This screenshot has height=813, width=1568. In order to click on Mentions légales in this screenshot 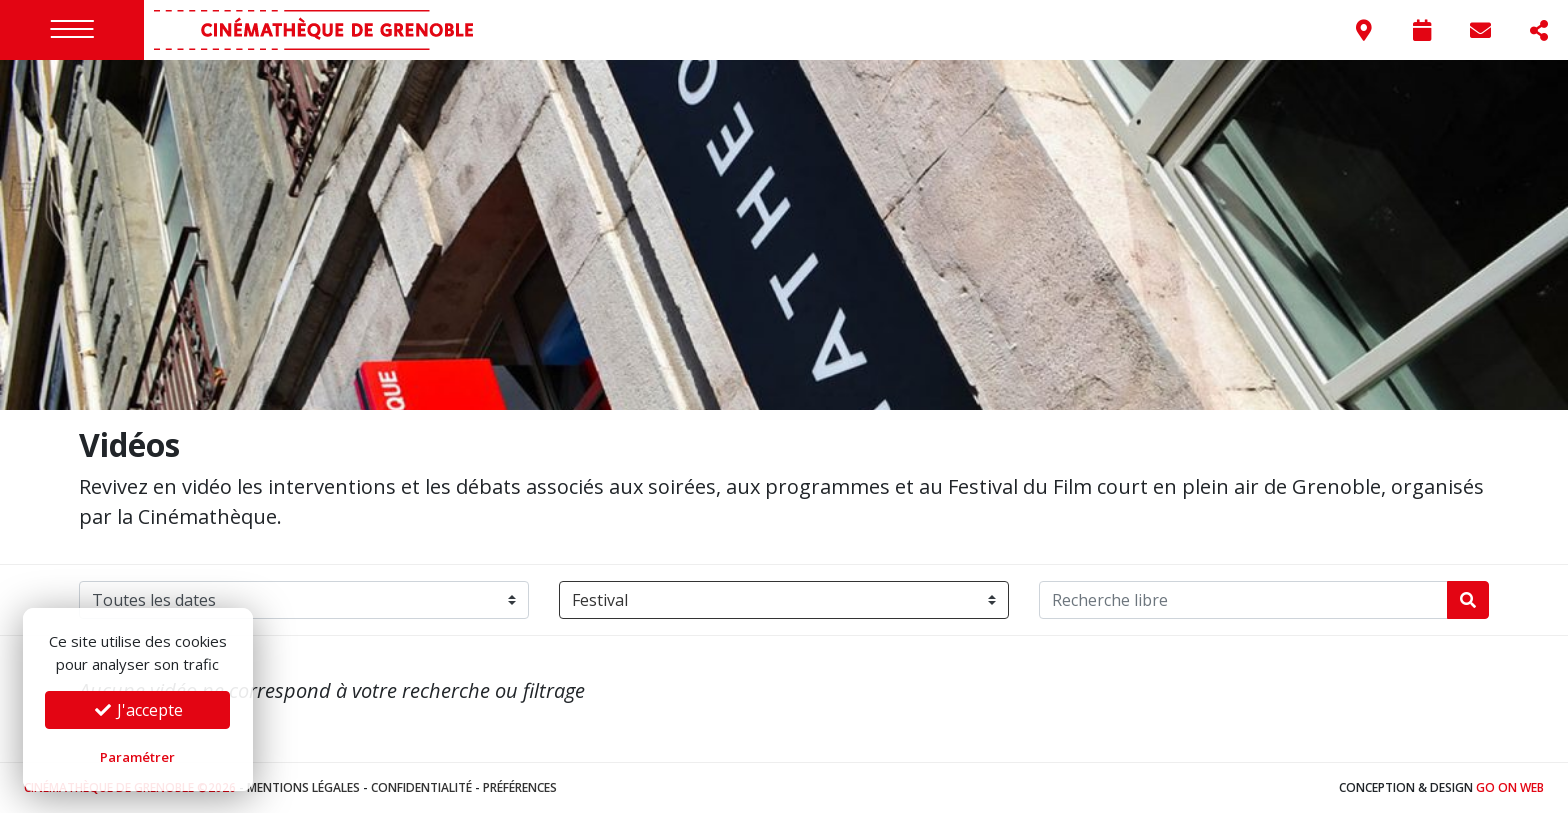, I will do `click(303, 787)`.